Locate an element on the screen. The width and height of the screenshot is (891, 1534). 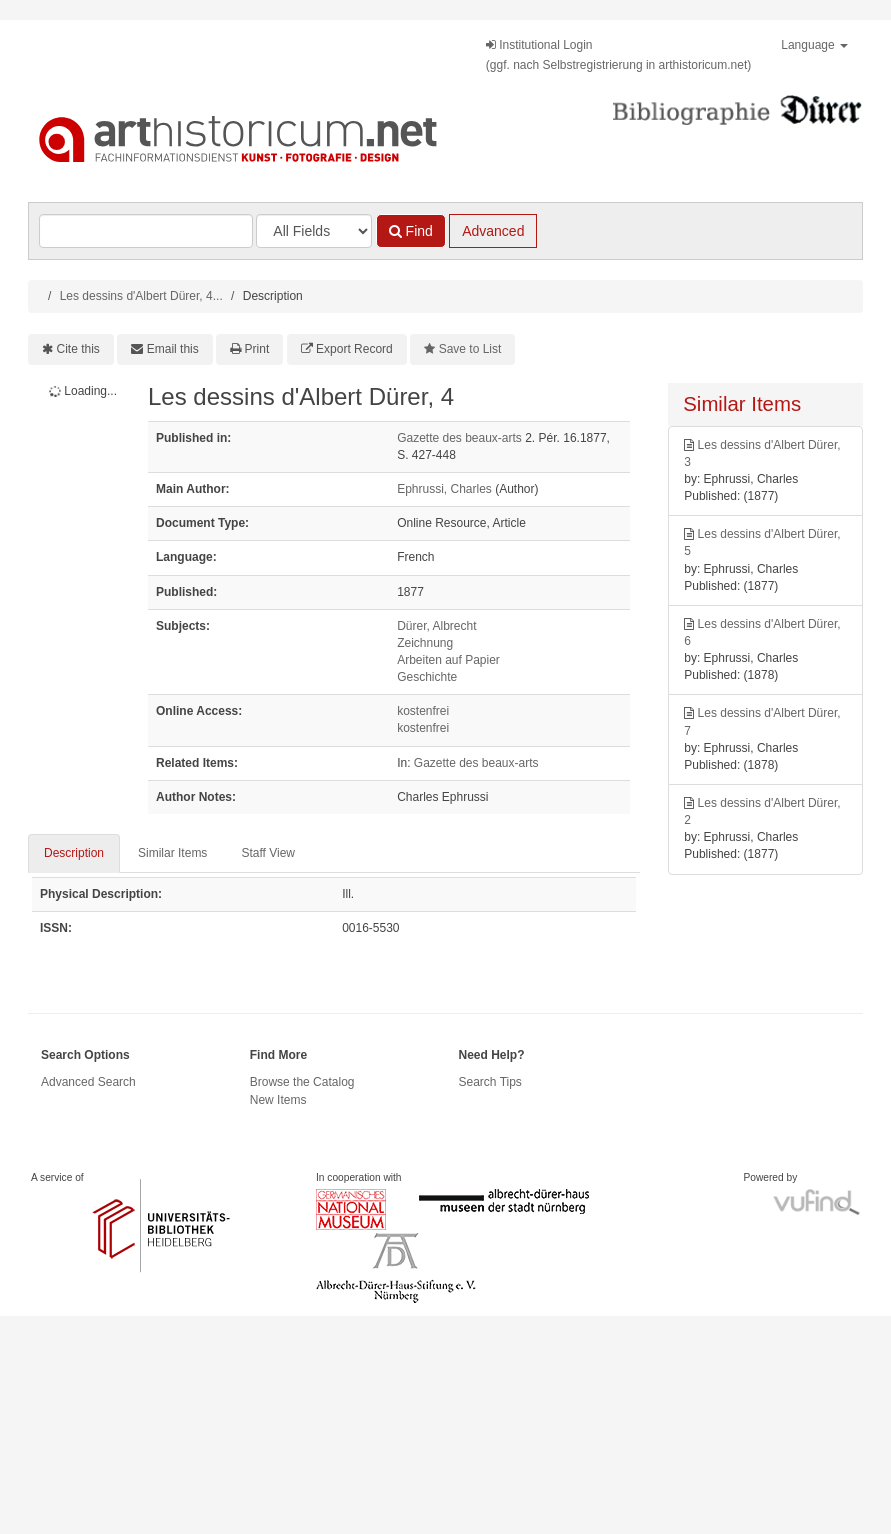
Arbeiten auf Papier is located at coordinates (448, 660).